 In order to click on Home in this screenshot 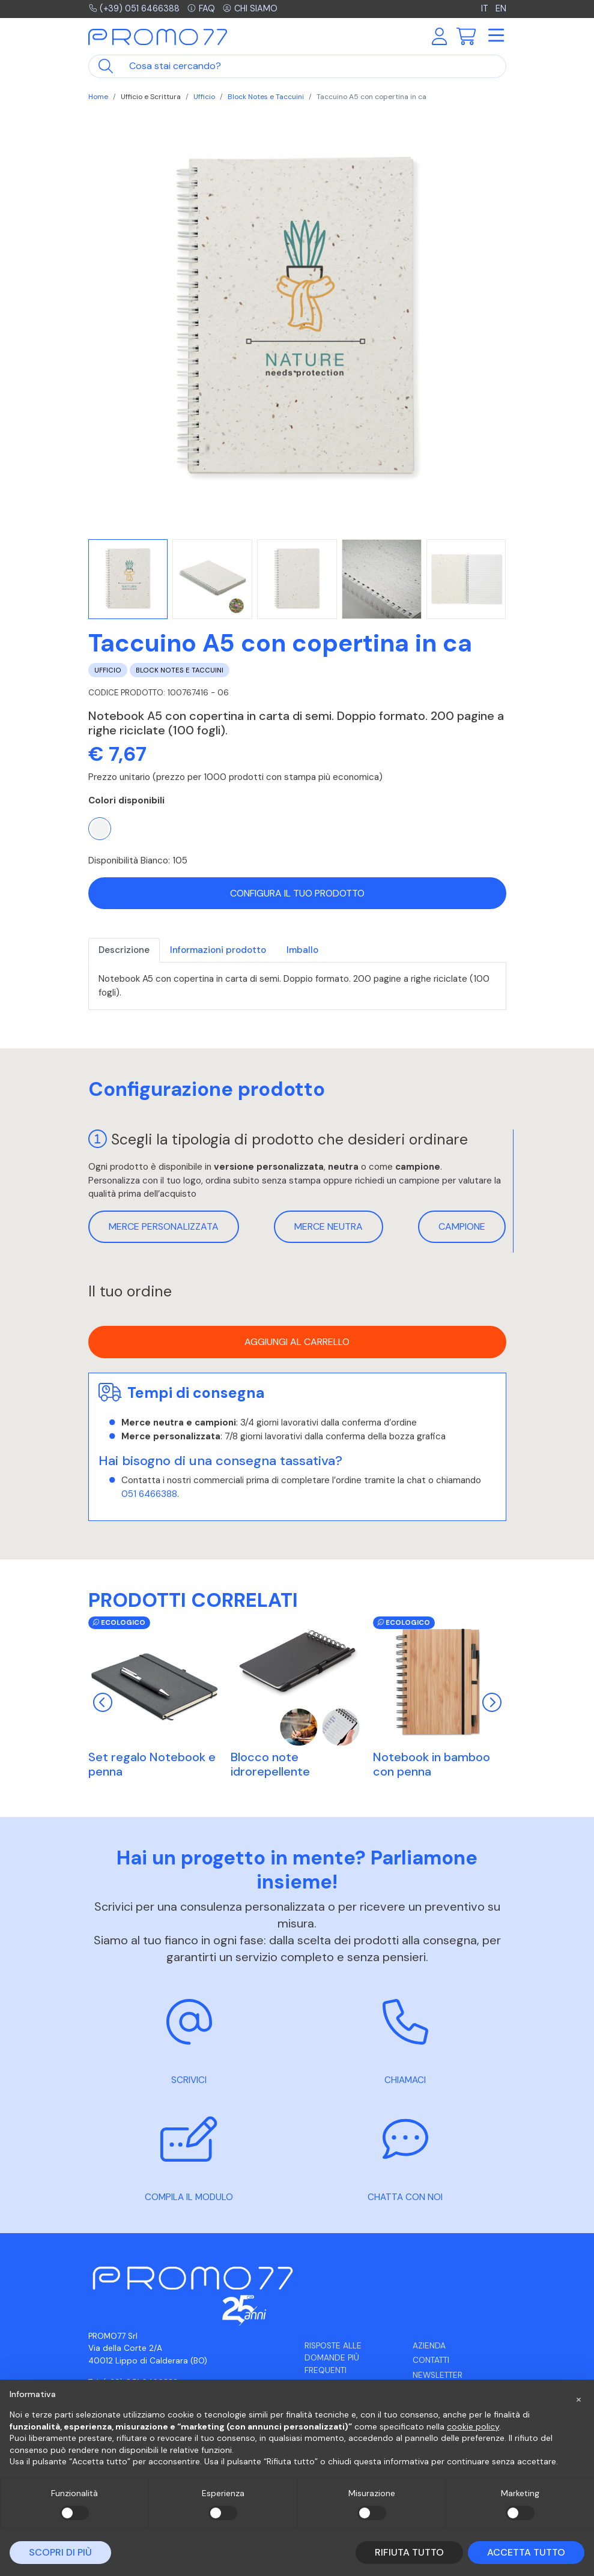, I will do `click(98, 96)`.